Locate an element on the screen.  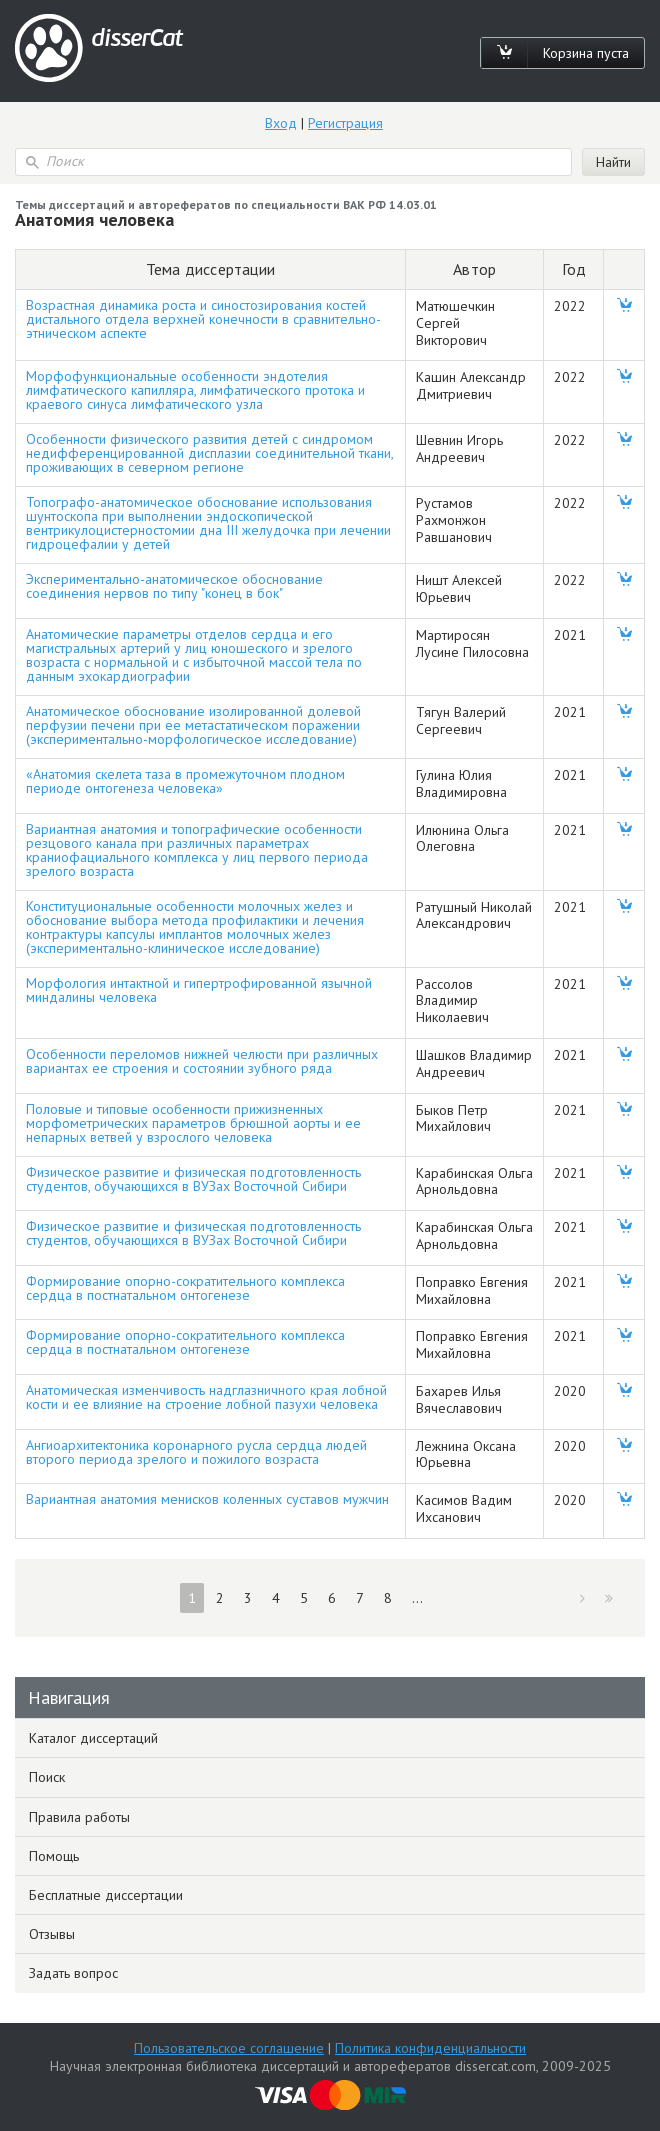
Анатомическая изменчивость надглазничного края лобной кости и ее влияние на строение лобной пазухи человека is located at coordinates (206, 1397).